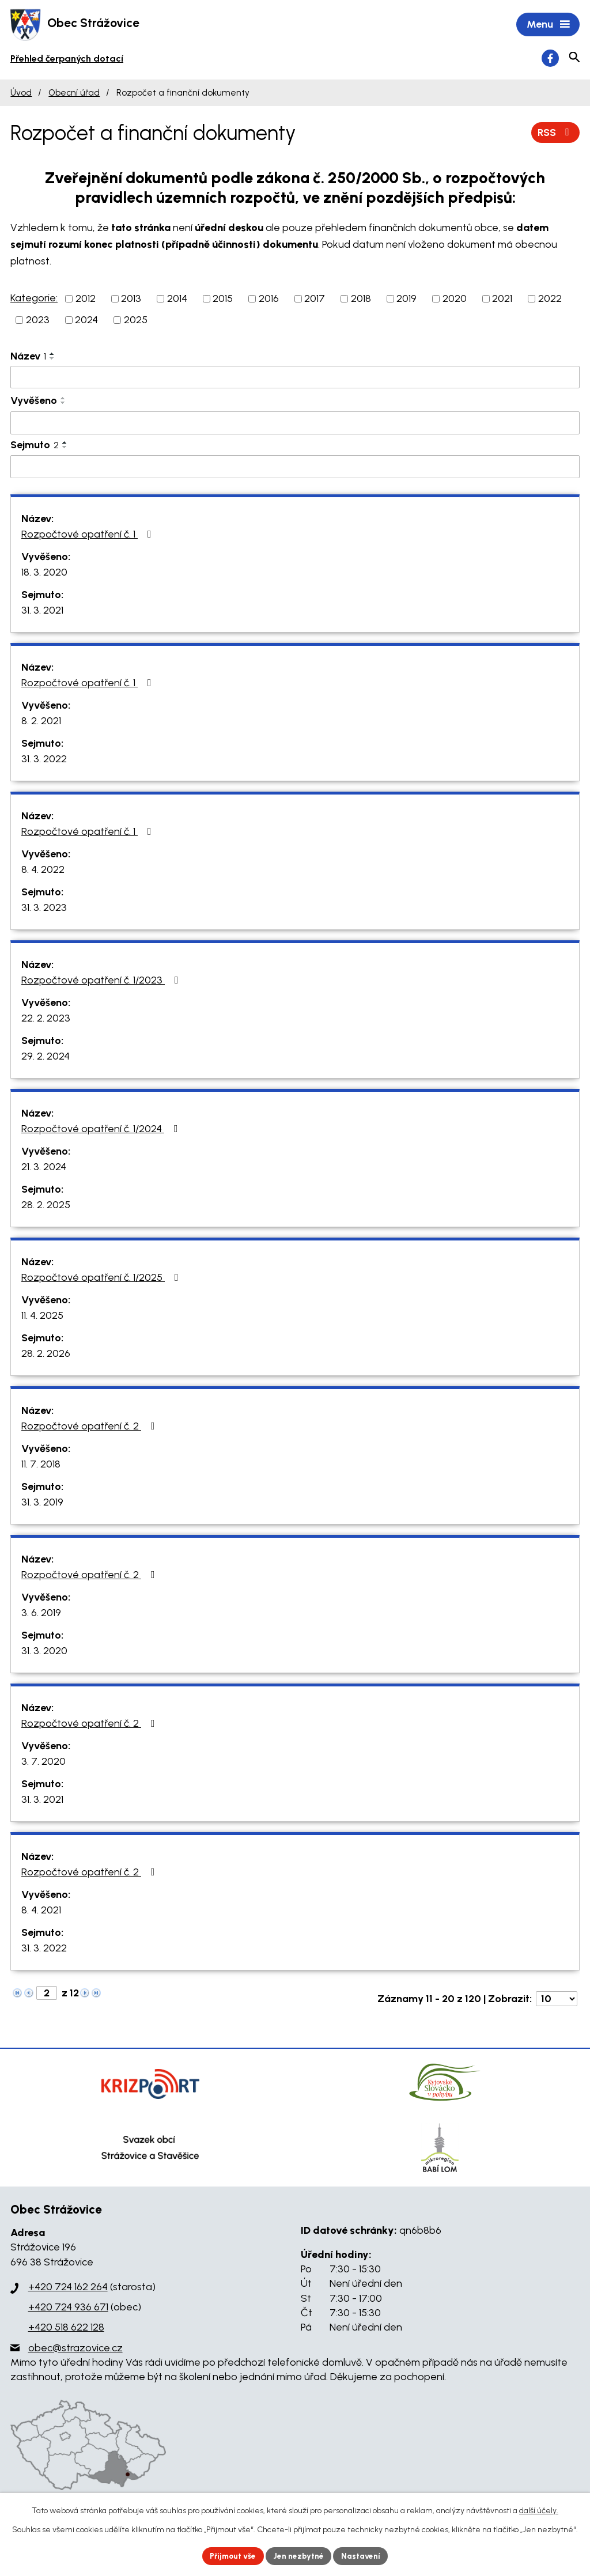 This screenshot has width=590, height=2576. Describe the element at coordinates (295, 424) in the screenshot. I see `[Filtrovat podle Vyvěšeno]` at that location.